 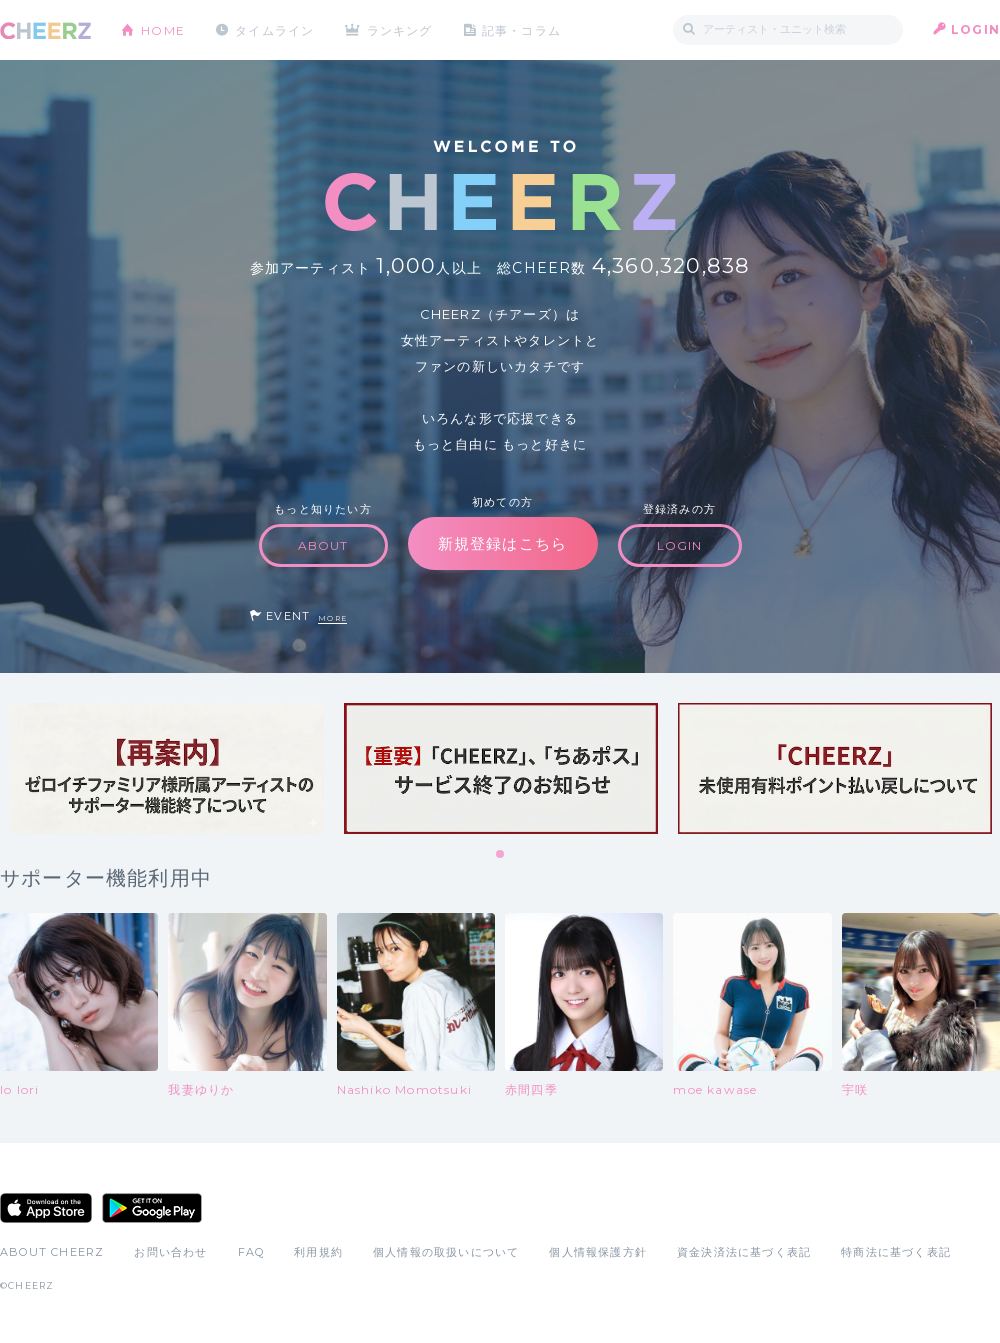 What do you see at coordinates (152, 1208) in the screenshot?
I see `Google Play` at bounding box center [152, 1208].